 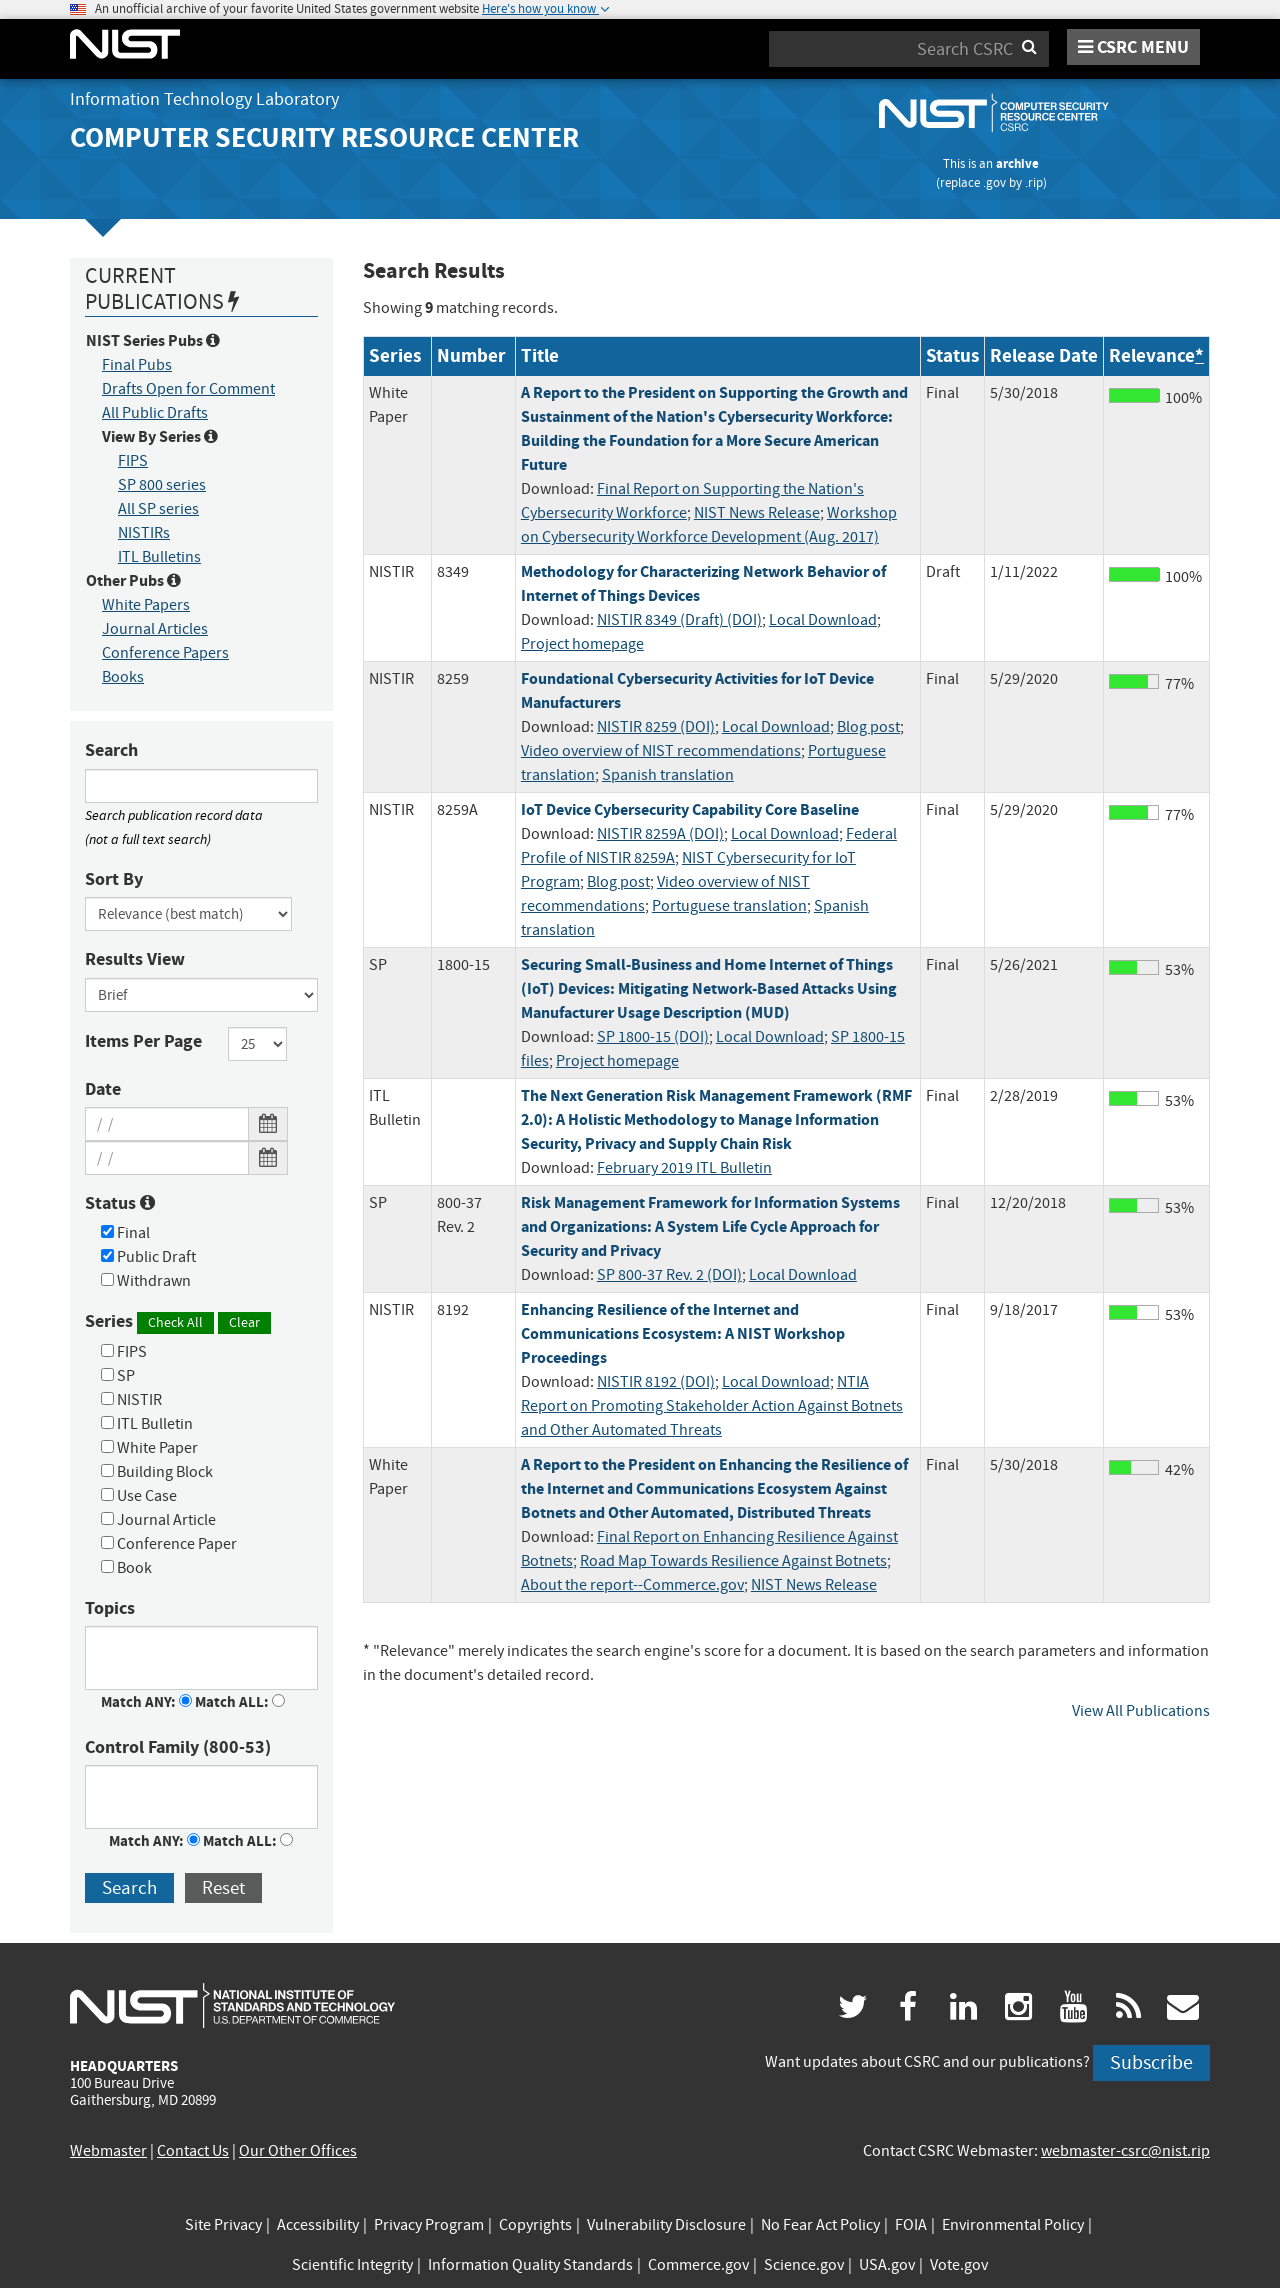 What do you see at coordinates (223, 2225) in the screenshot?
I see `Site Privacy` at bounding box center [223, 2225].